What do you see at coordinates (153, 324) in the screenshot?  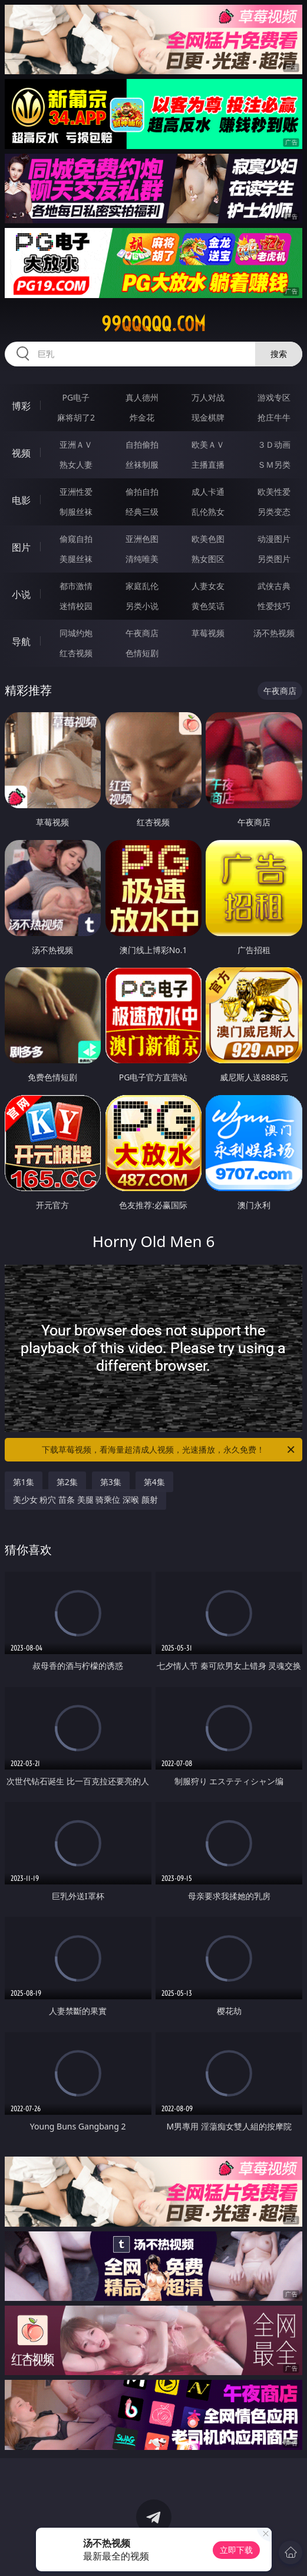 I see `99qqqqq.com` at bounding box center [153, 324].